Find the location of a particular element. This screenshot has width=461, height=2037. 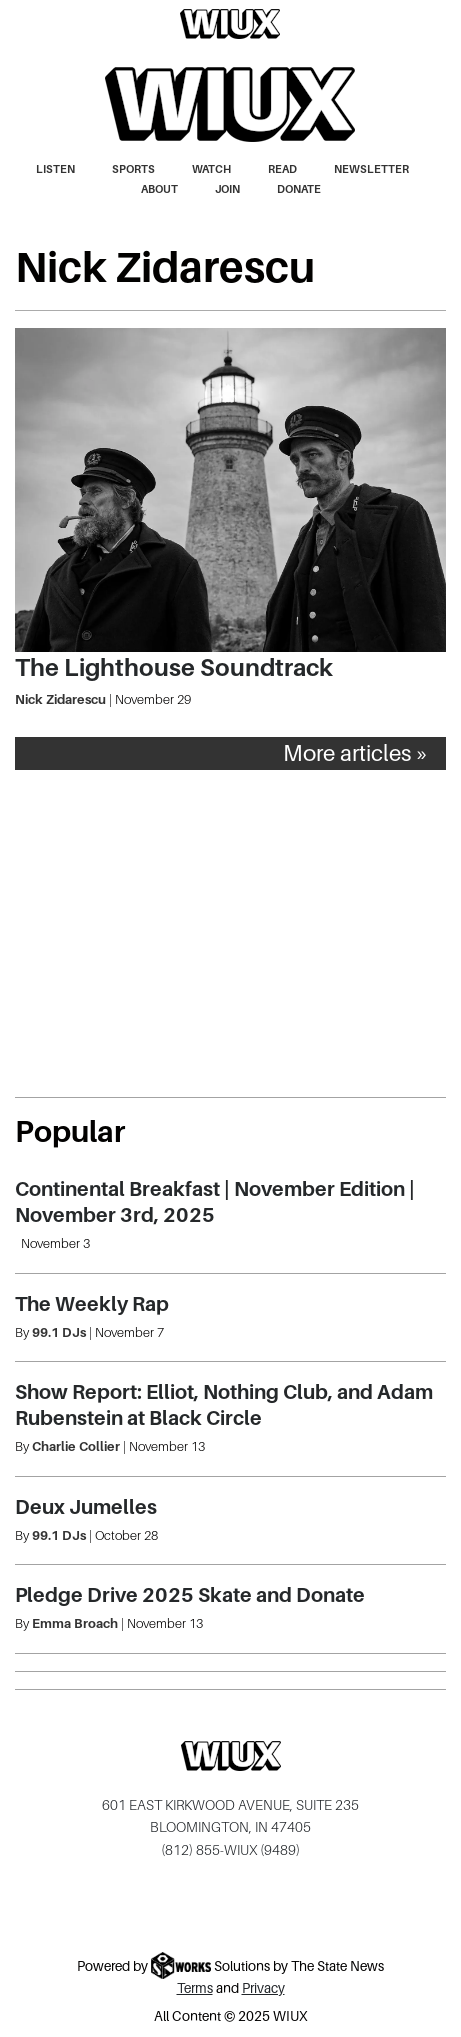

Charlie Collier is located at coordinates (76, 1446).